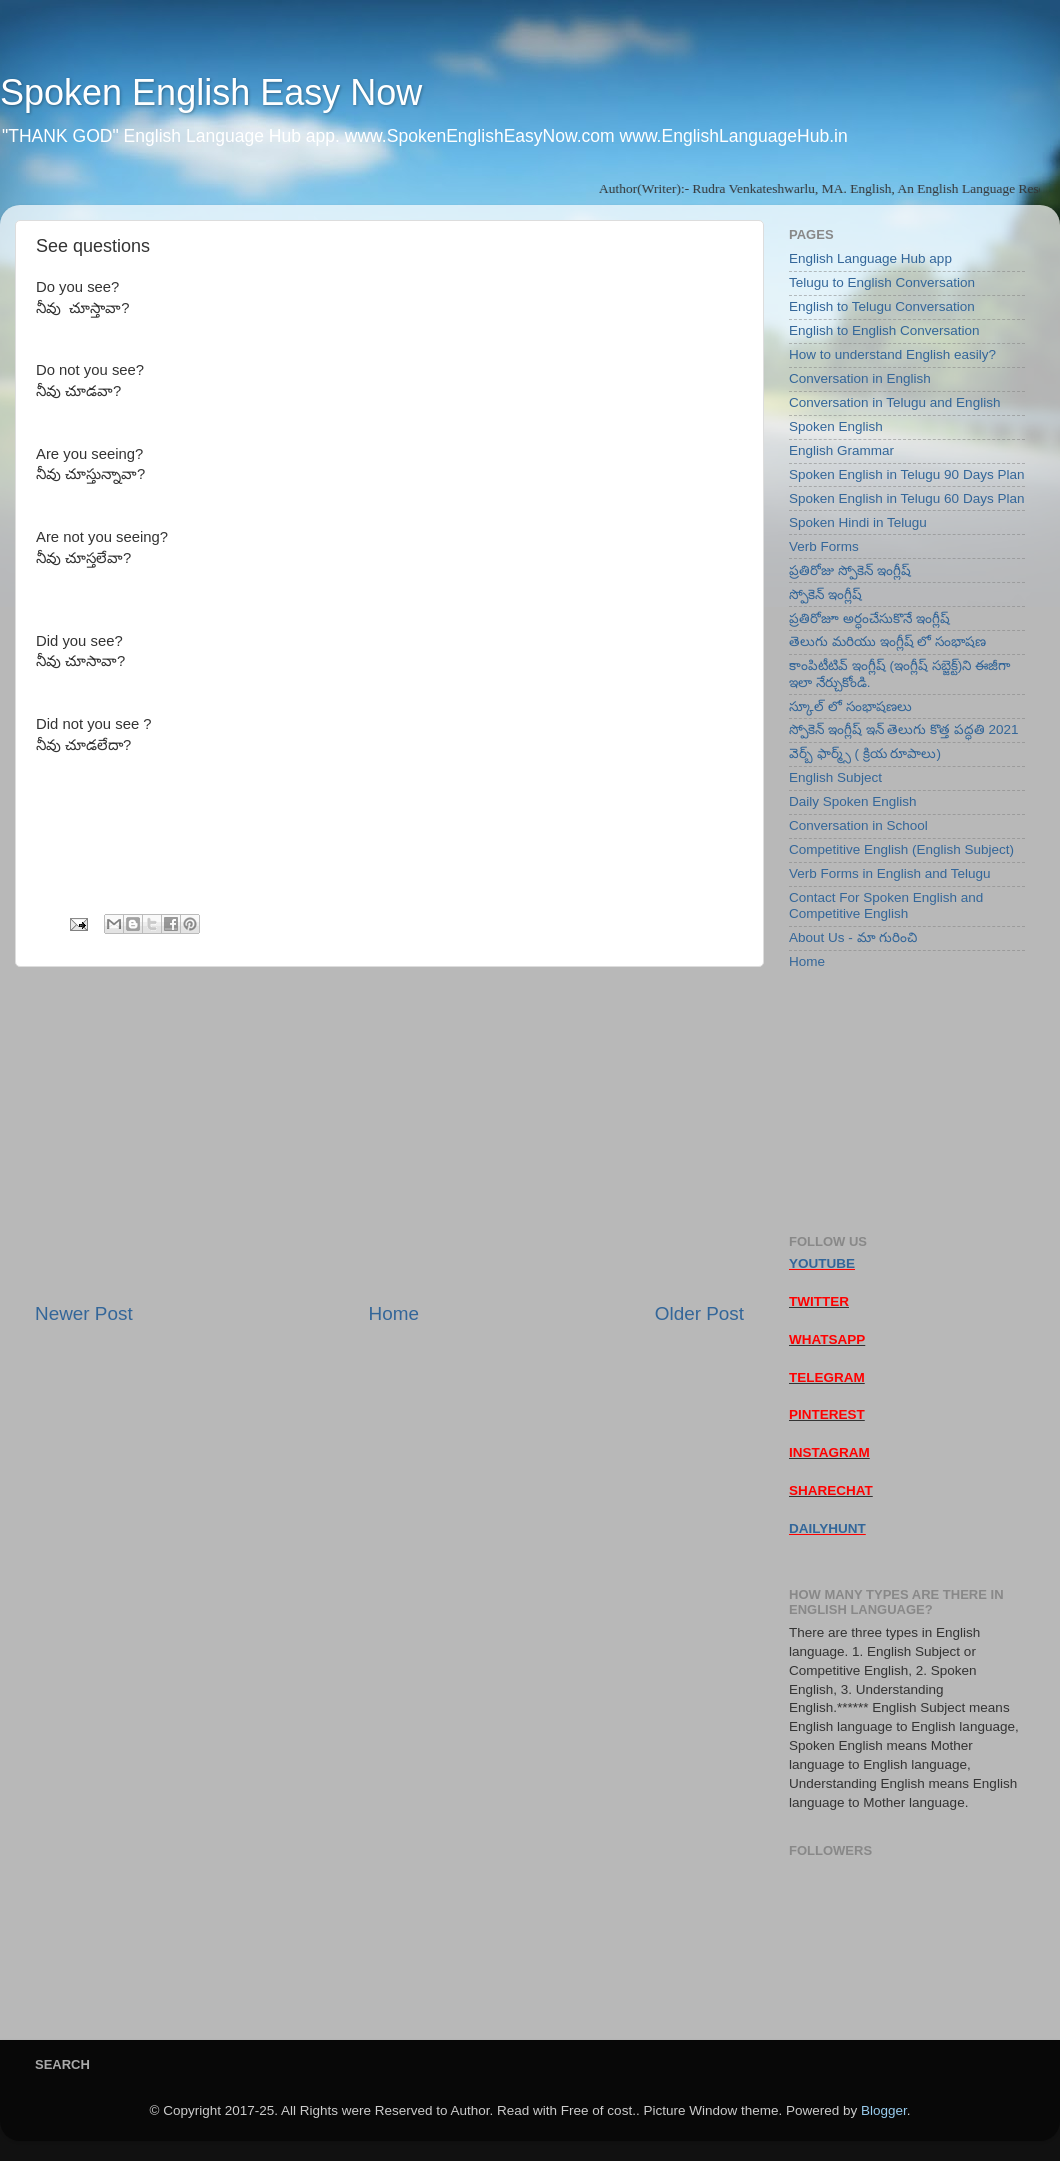  What do you see at coordinates (850, 570) in the screenshot?
I see `ప్రతిరోజు స్పోకెన్ ఇంగ్లీష్` at bounding box center [850, 570].